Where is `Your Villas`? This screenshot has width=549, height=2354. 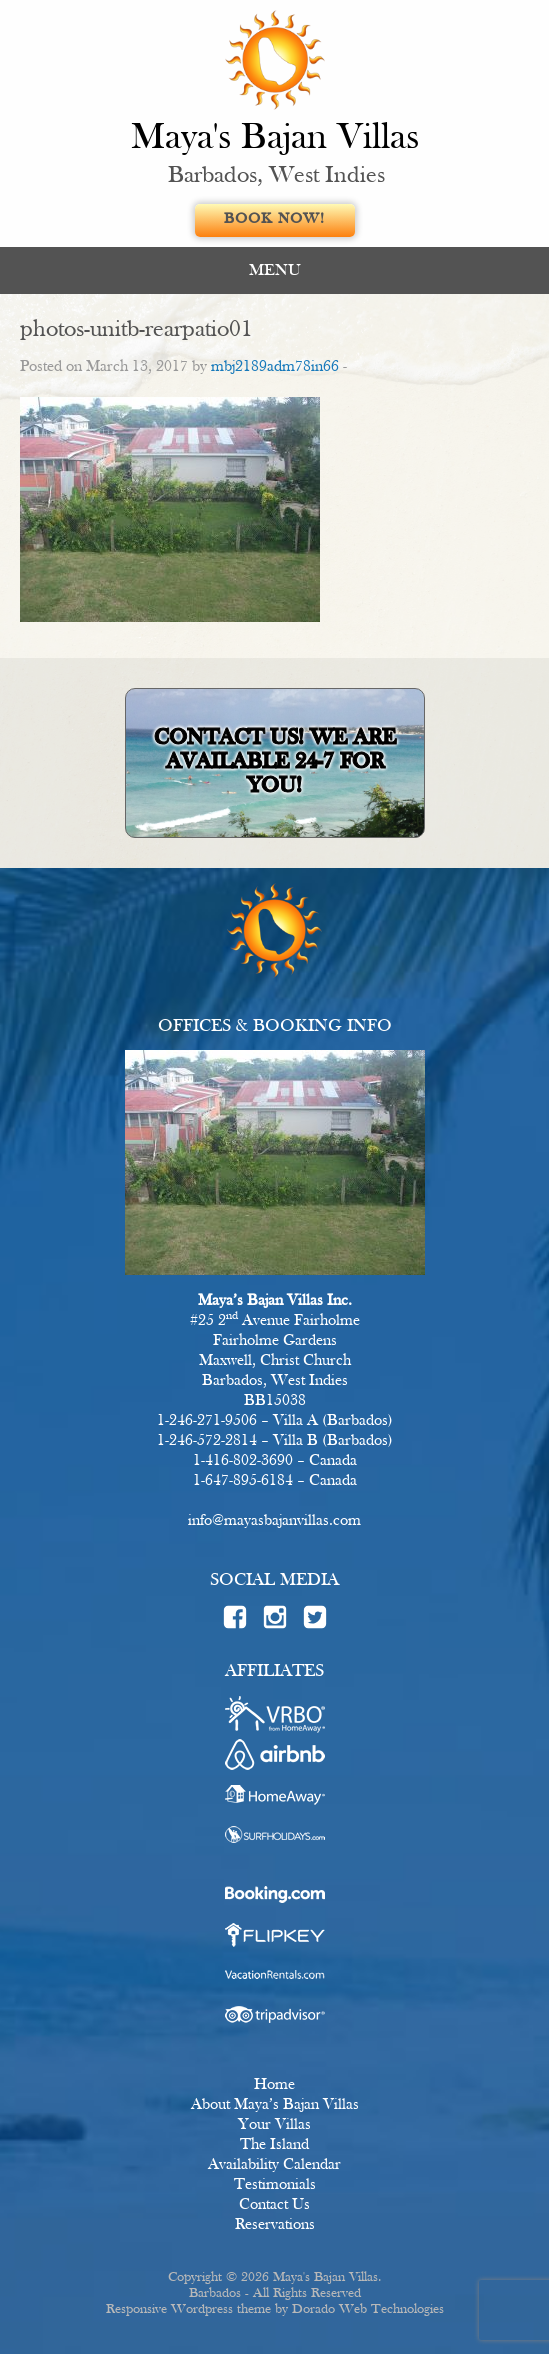
Your Villas is located at coordinates (274, 2125).